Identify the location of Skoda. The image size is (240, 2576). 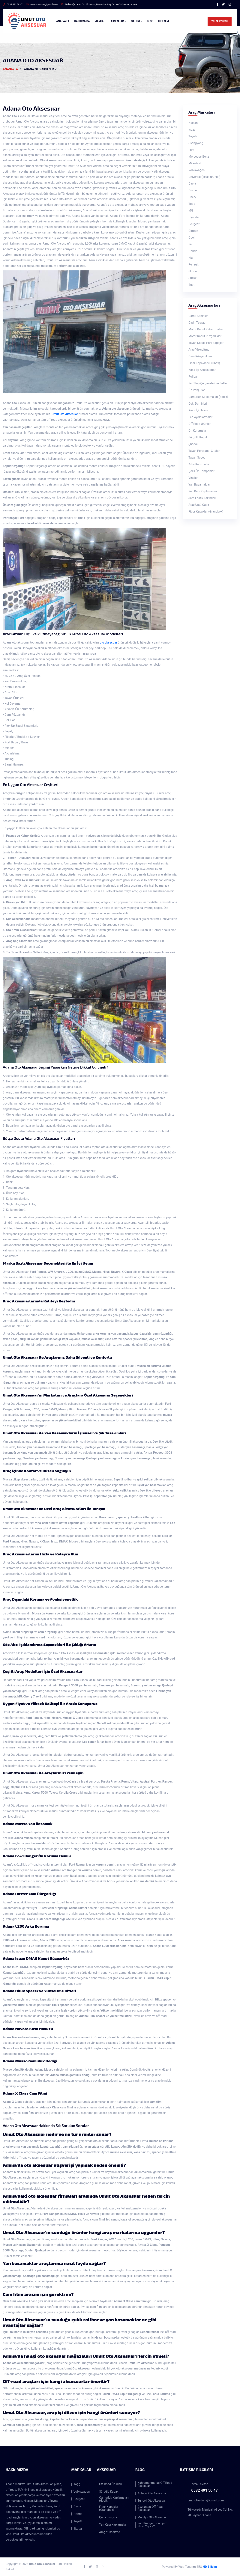
(192, 271).